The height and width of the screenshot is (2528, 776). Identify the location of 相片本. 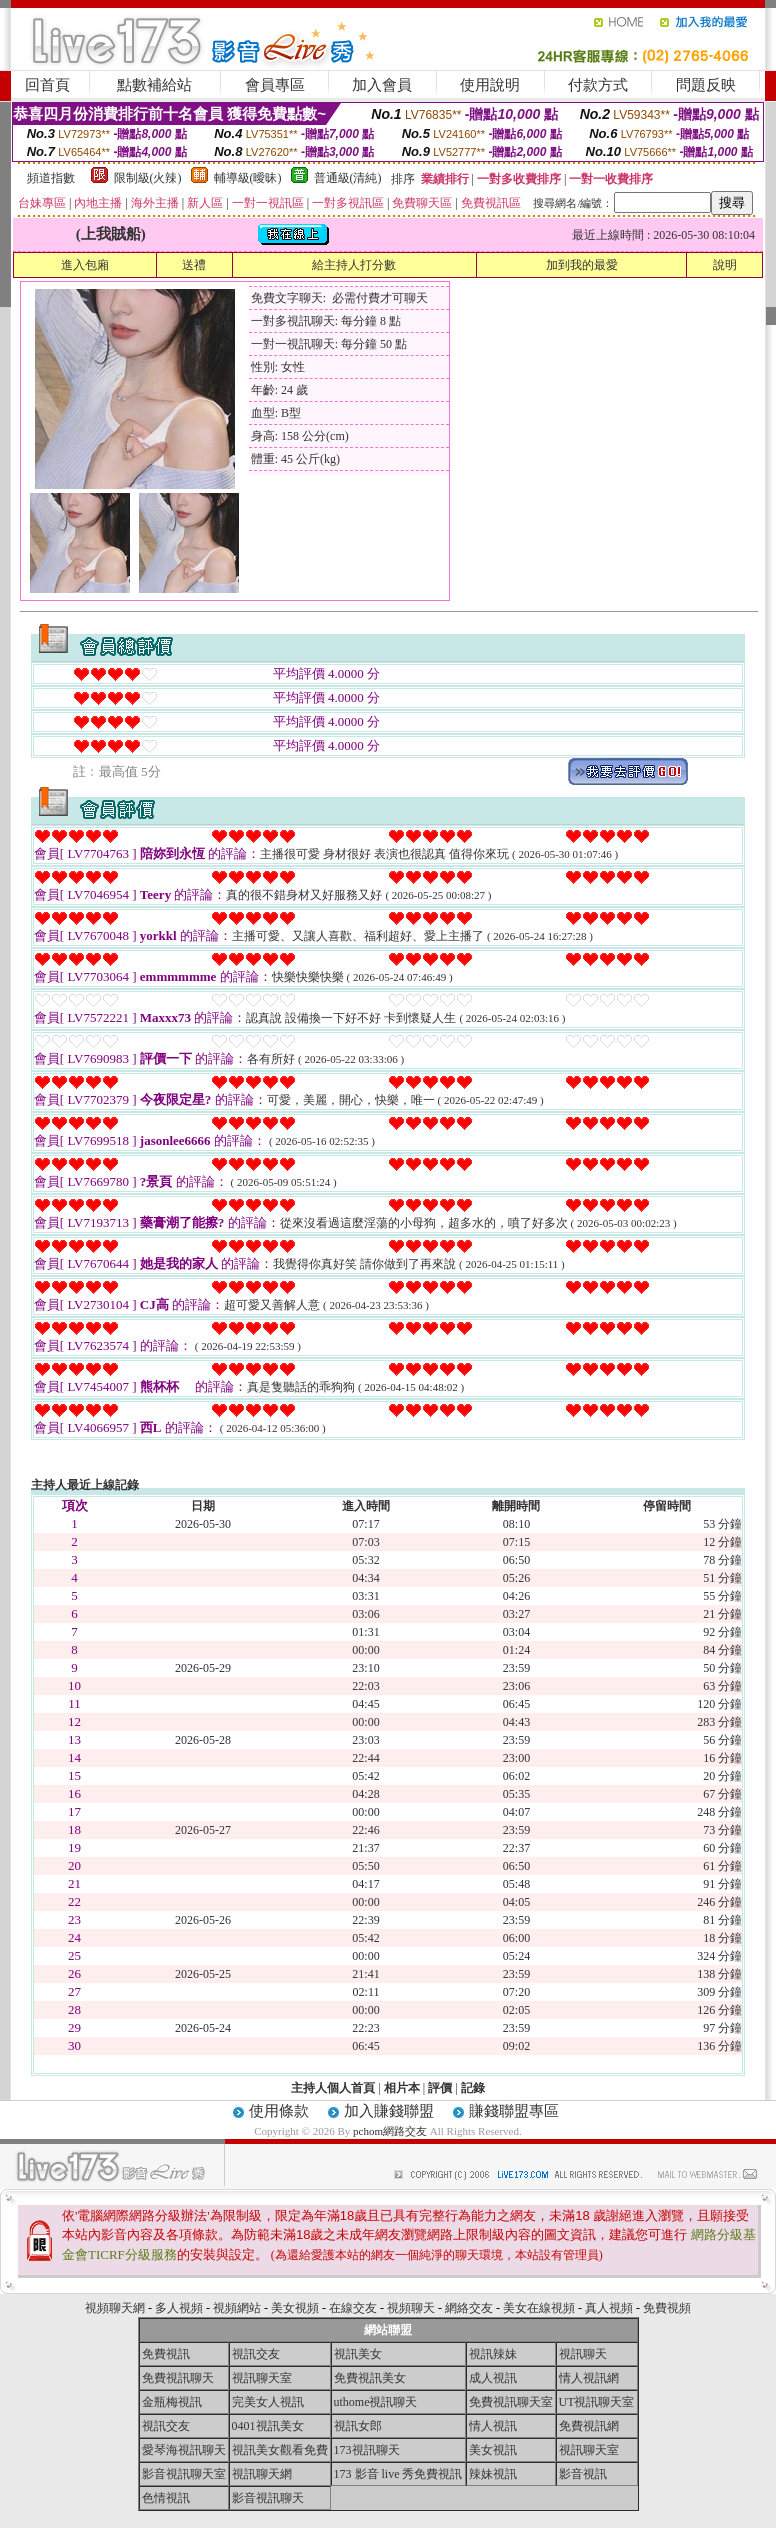
(402, 2088).